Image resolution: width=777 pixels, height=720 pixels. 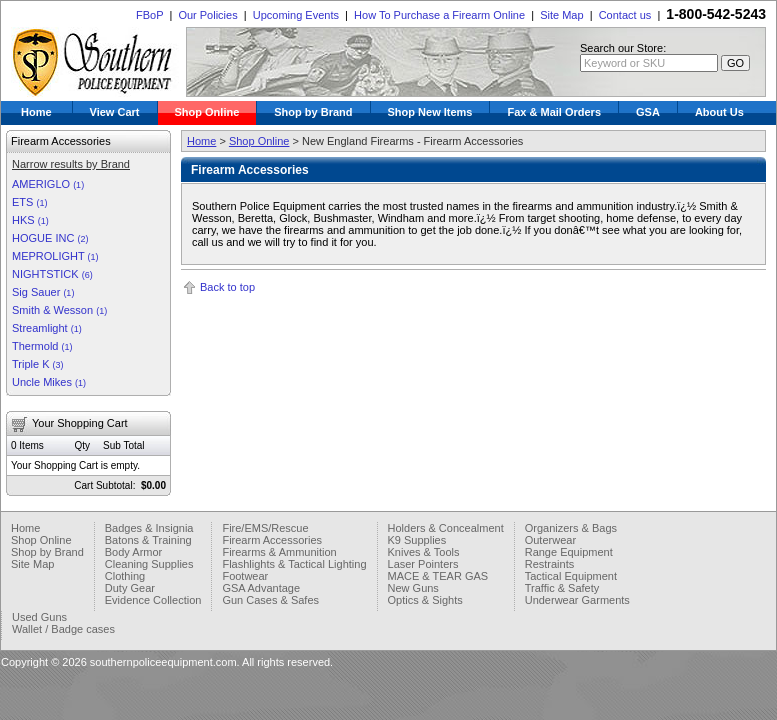 What do you see at coordinates (39, 617) in the screenshot?
I see `Used Guns` at bounding box center [39, 617].